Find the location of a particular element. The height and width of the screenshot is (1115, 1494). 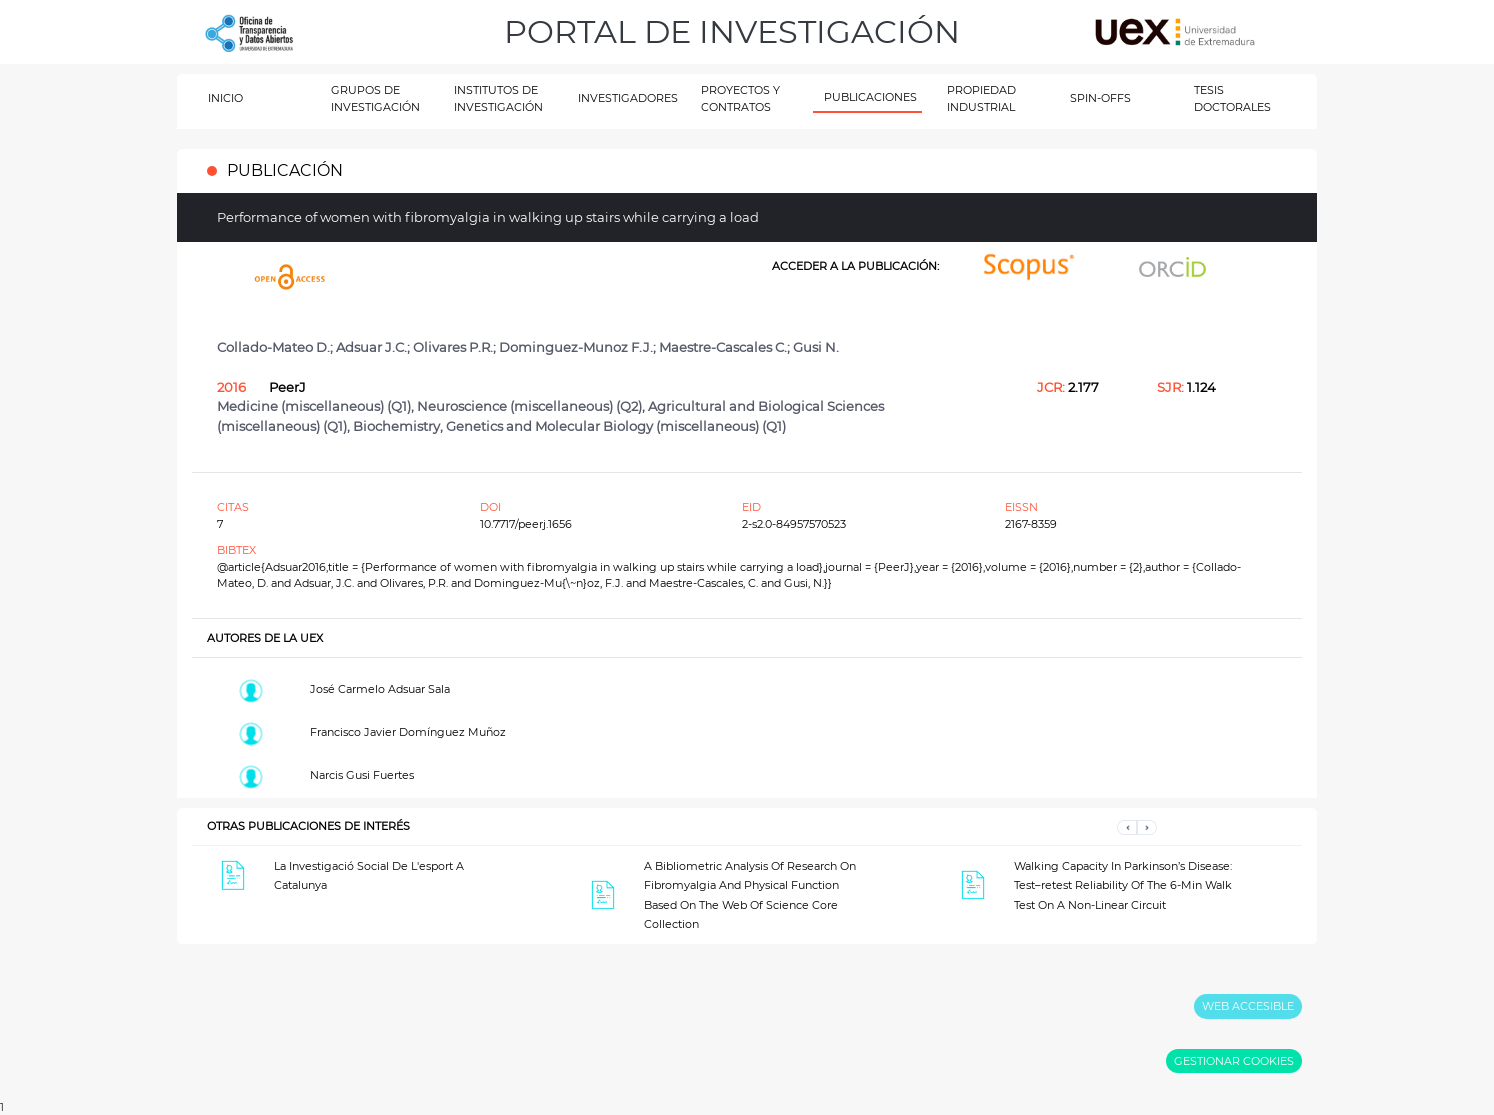

Walking Capacity In Parkinson’s Disease: Test–retest Reliability Of The 6-Min Walk Test On A Non-Linear Circuit is located at coordinates (1123, 885).